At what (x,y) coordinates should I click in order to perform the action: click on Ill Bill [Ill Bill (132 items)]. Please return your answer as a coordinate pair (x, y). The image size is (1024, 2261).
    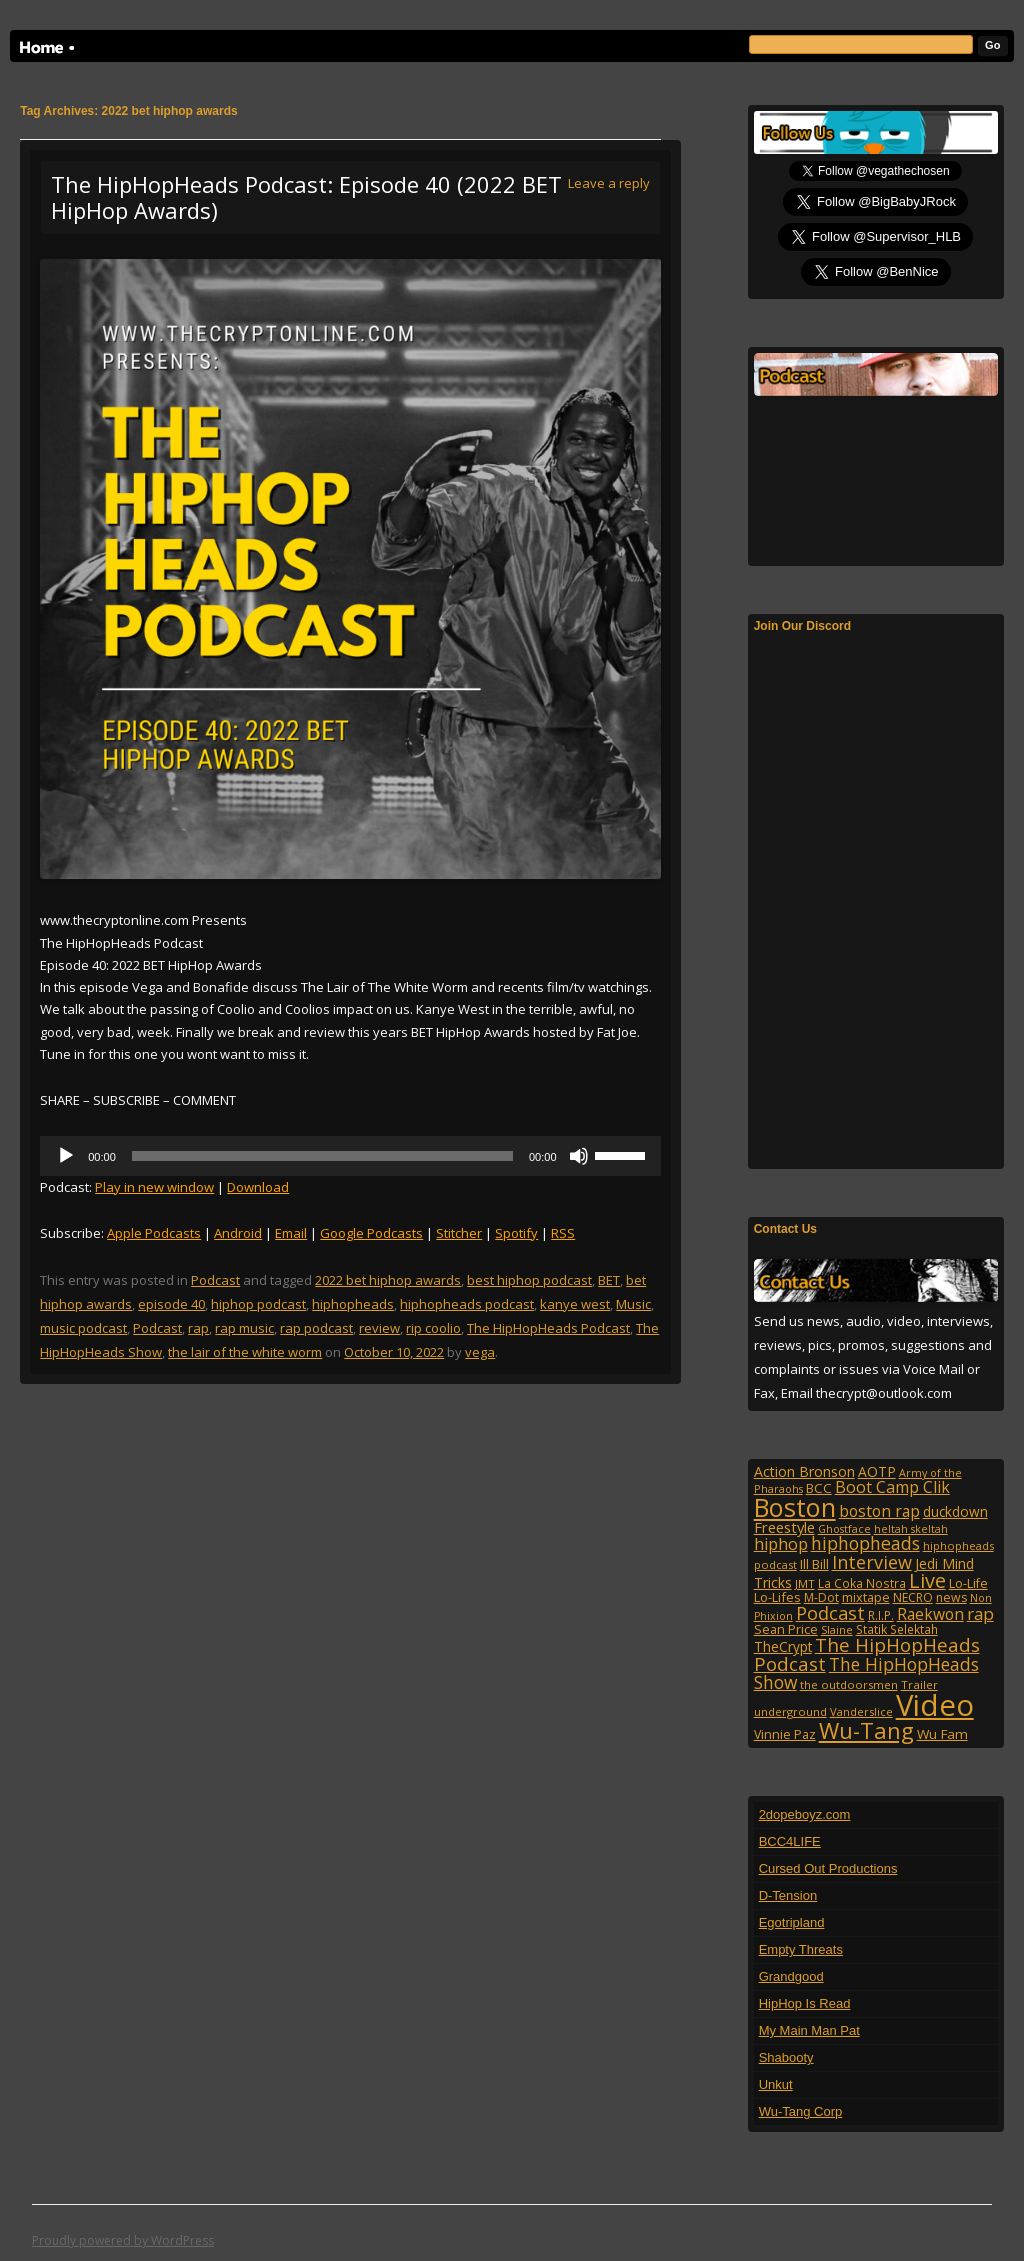
    Looking at the image, I should click on (814, 1564).